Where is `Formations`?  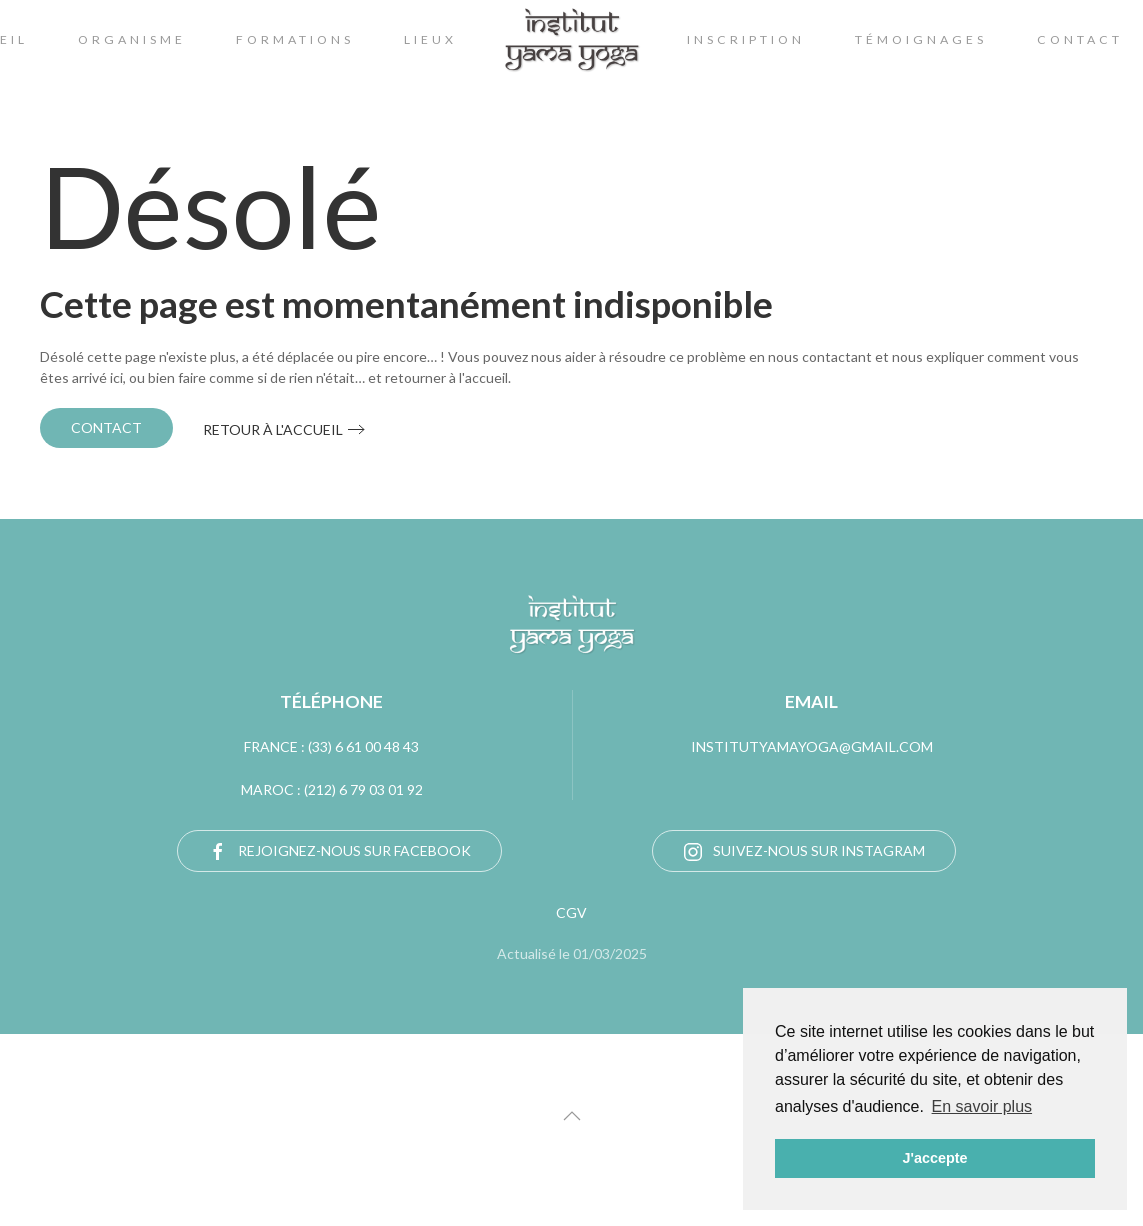 Formations is located at coordinates (295, 39).